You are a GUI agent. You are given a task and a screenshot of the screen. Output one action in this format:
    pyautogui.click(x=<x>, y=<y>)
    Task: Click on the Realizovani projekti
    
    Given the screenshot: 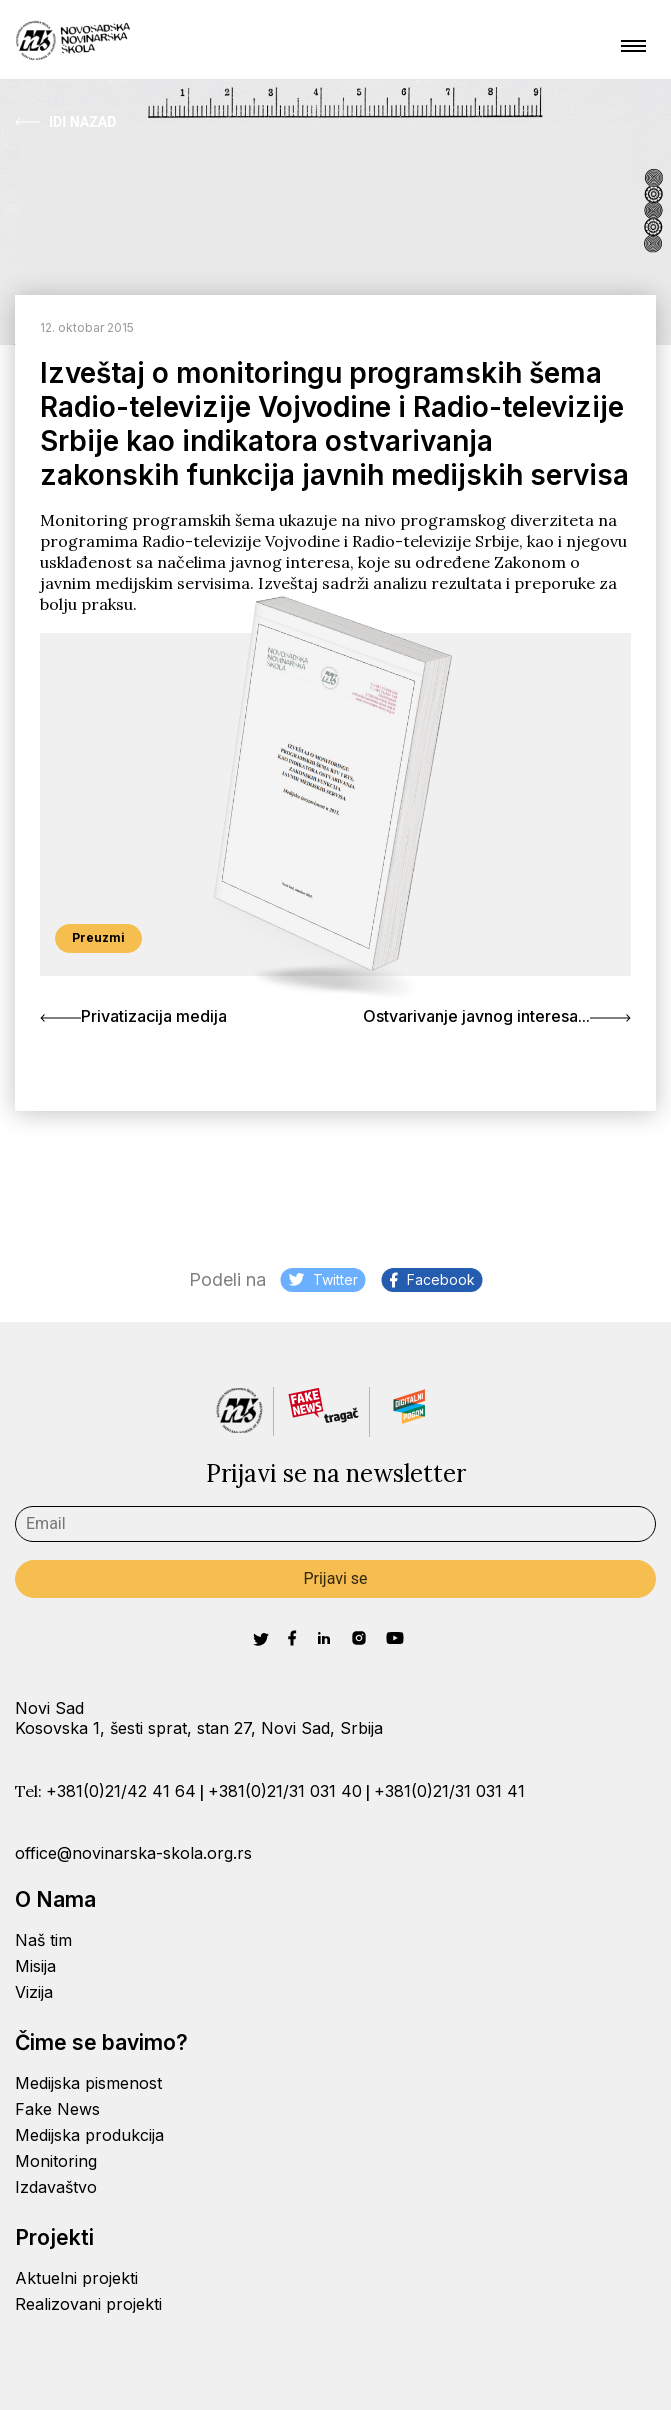 What is the action you would take?
    pyautogui.click(x=88, y=2304)
    